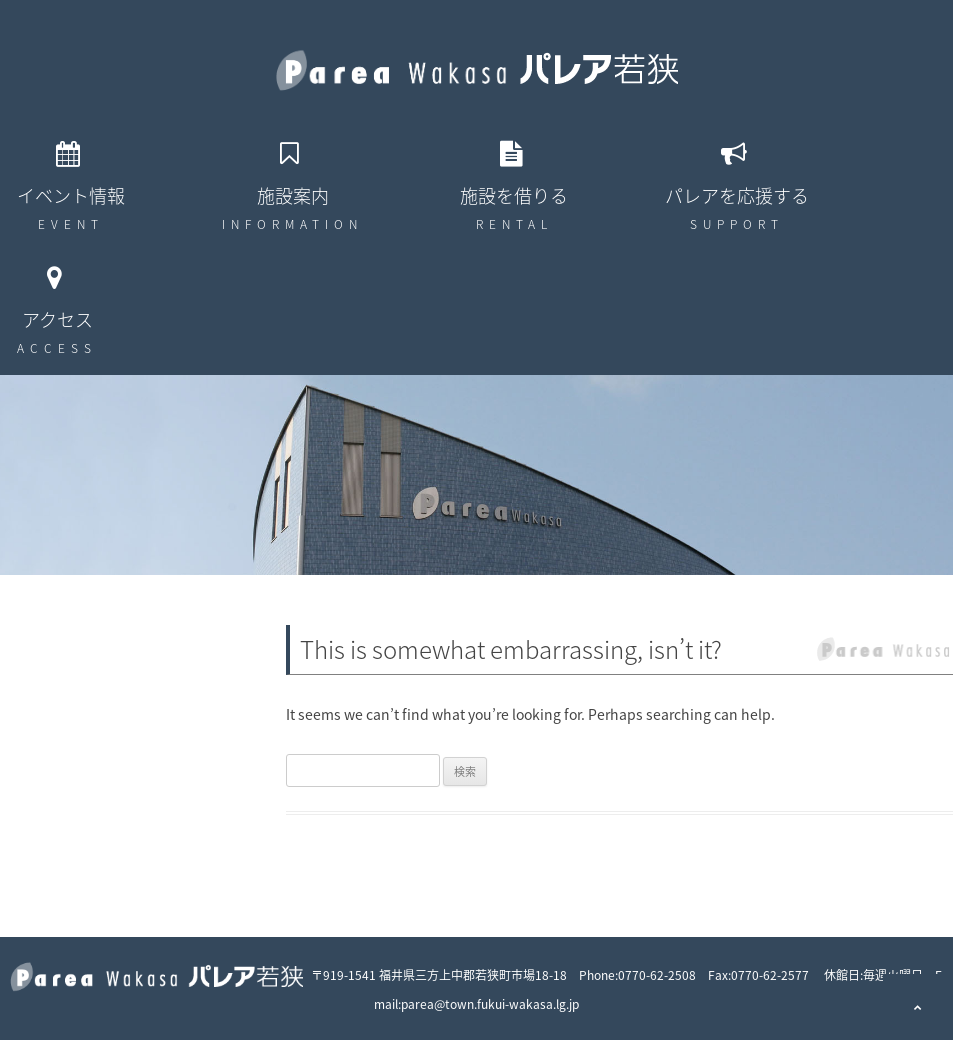 The image size is (953, 1040). What do you see at coordinates (293, 195) in the screenshot?
I see `施設案内` at bounding box center [293, 195].